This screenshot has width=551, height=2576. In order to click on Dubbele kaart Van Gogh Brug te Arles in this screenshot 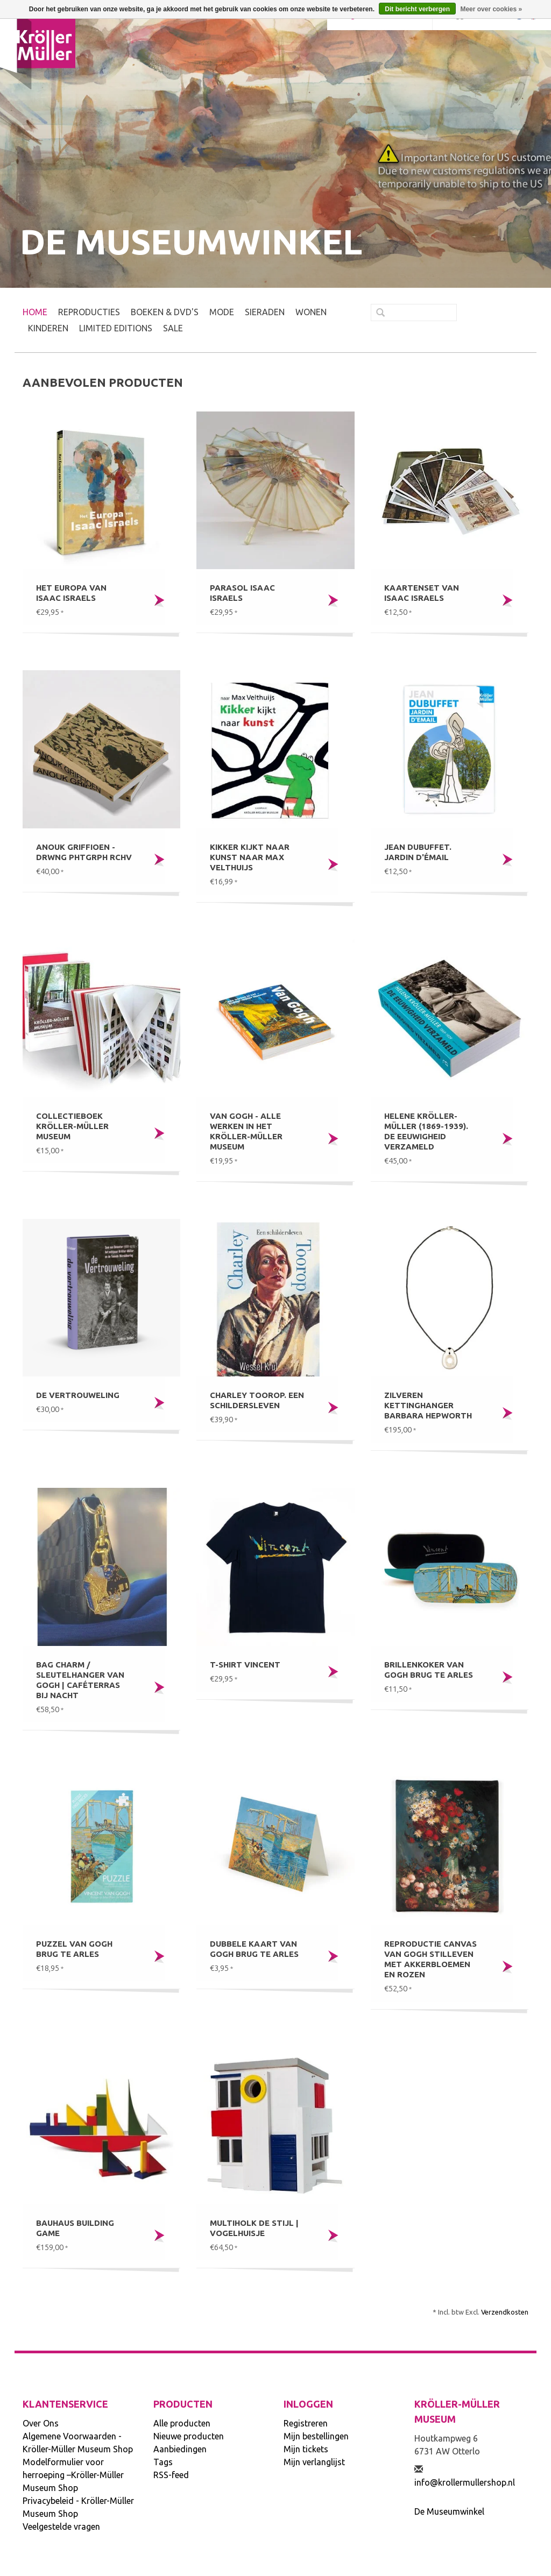, I will do `click(254, 1948)`.